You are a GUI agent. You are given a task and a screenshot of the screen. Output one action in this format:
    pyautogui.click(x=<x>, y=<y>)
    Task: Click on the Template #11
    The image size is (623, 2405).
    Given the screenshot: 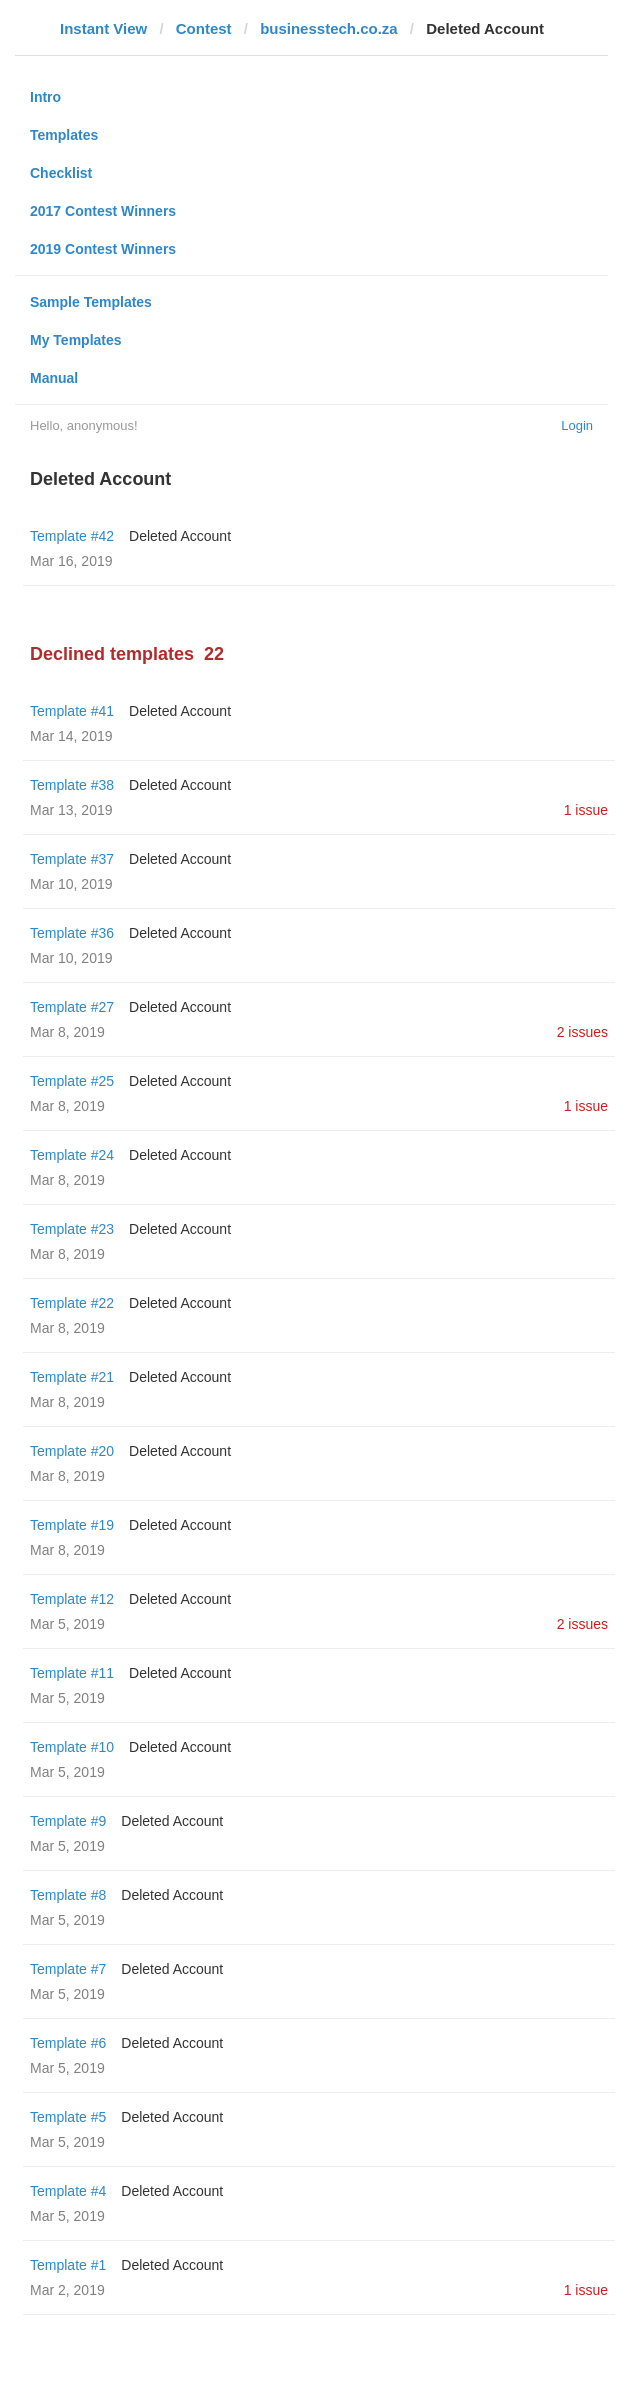 What is the action you would take?
    pyautogui.click(x=72, y=1673)
    